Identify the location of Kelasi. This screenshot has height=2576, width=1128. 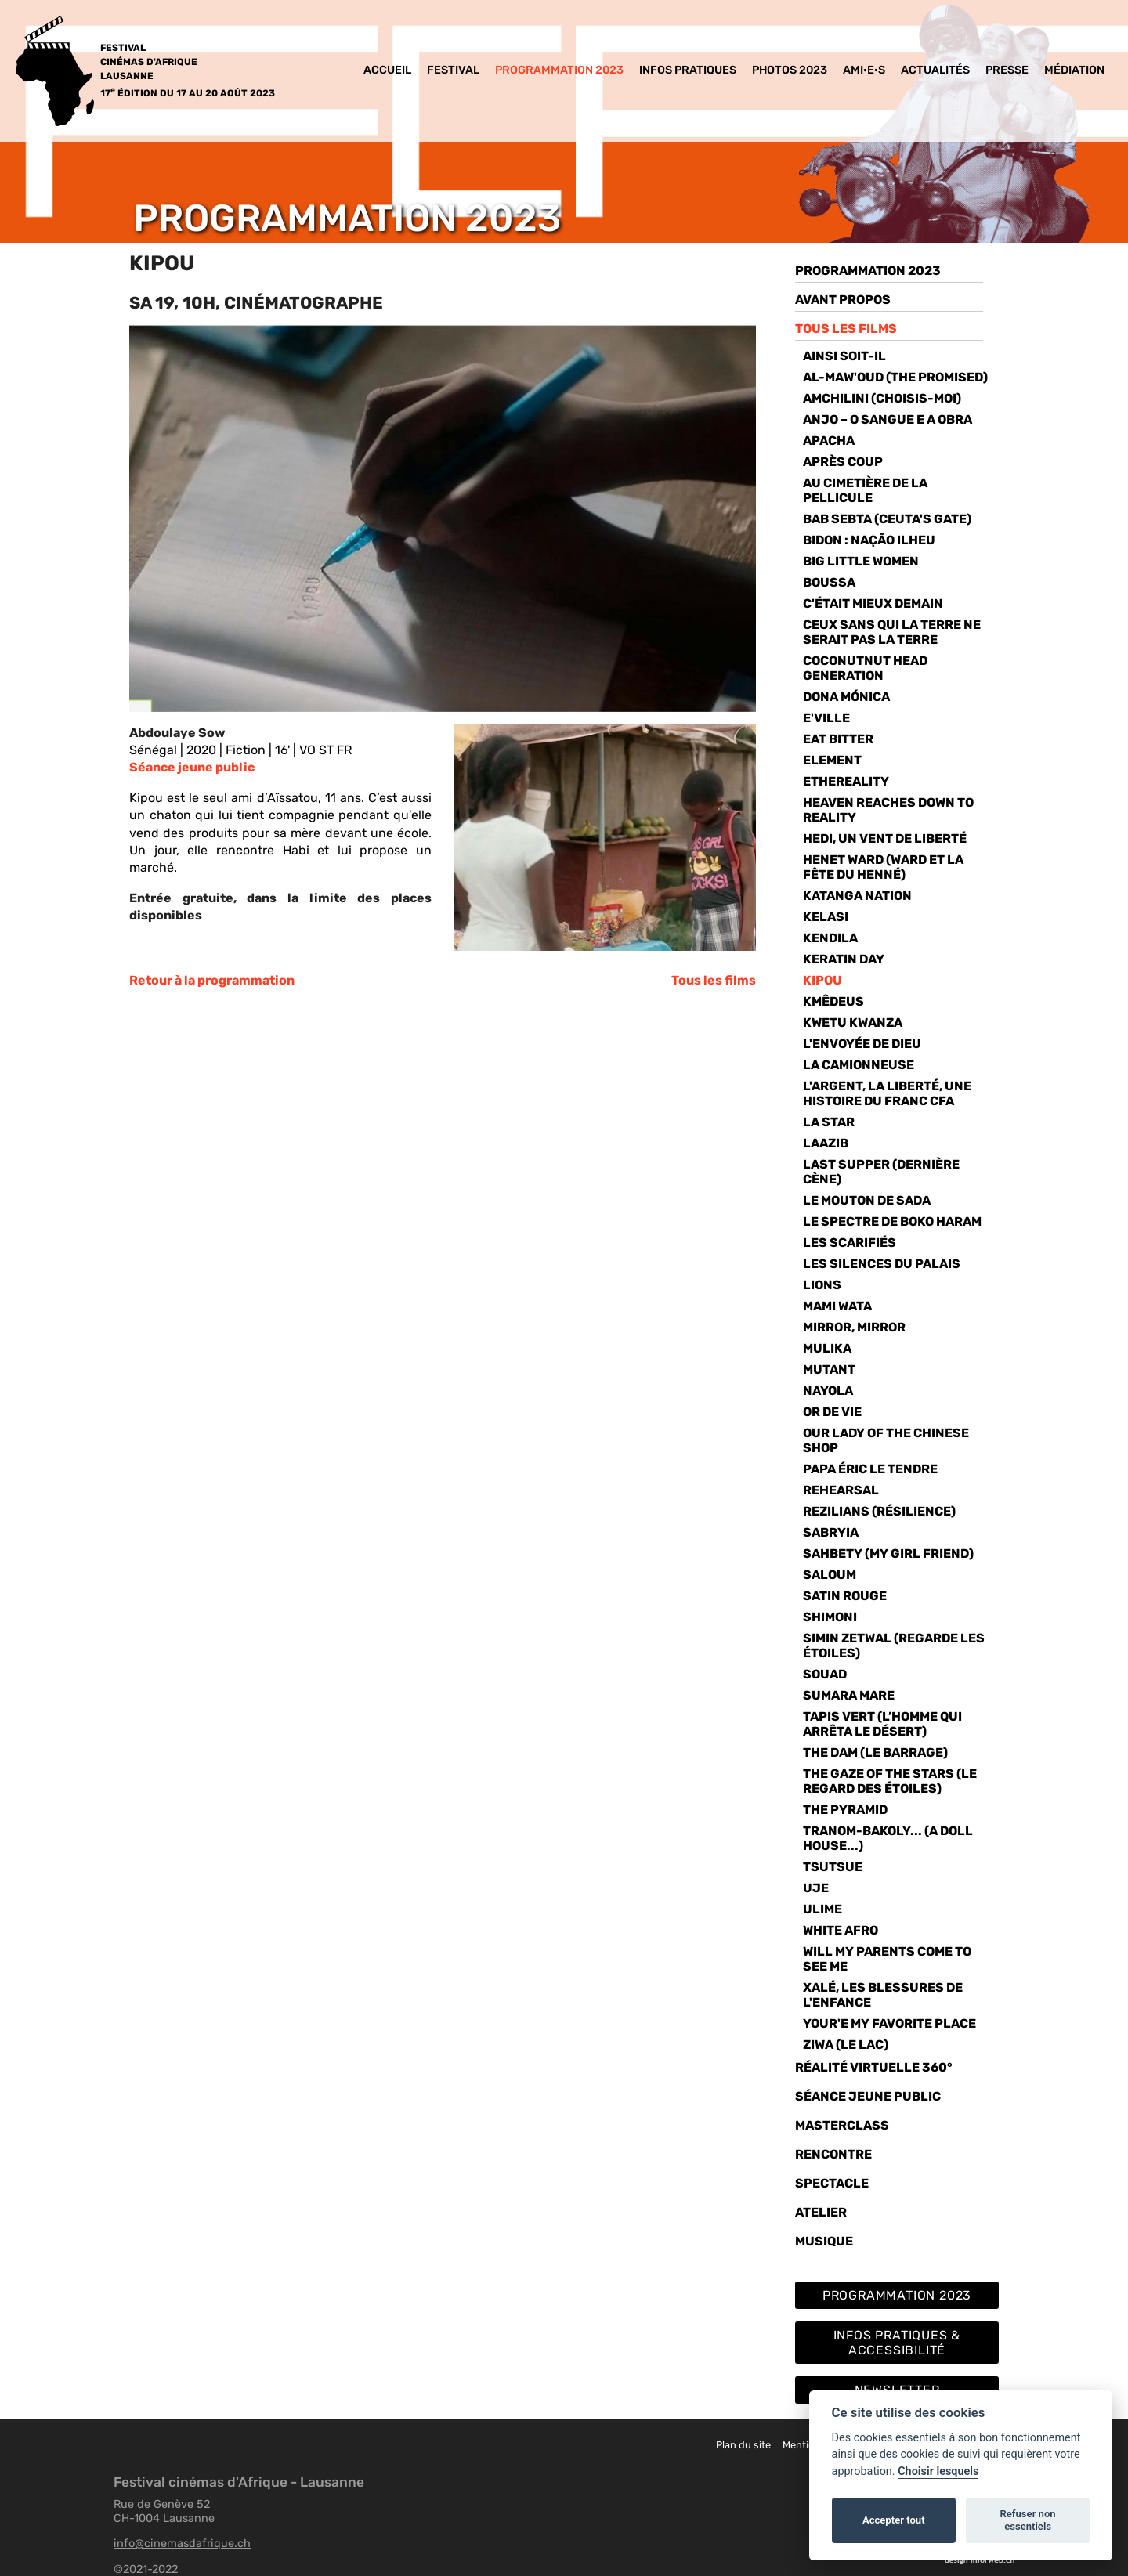
(825, 916).